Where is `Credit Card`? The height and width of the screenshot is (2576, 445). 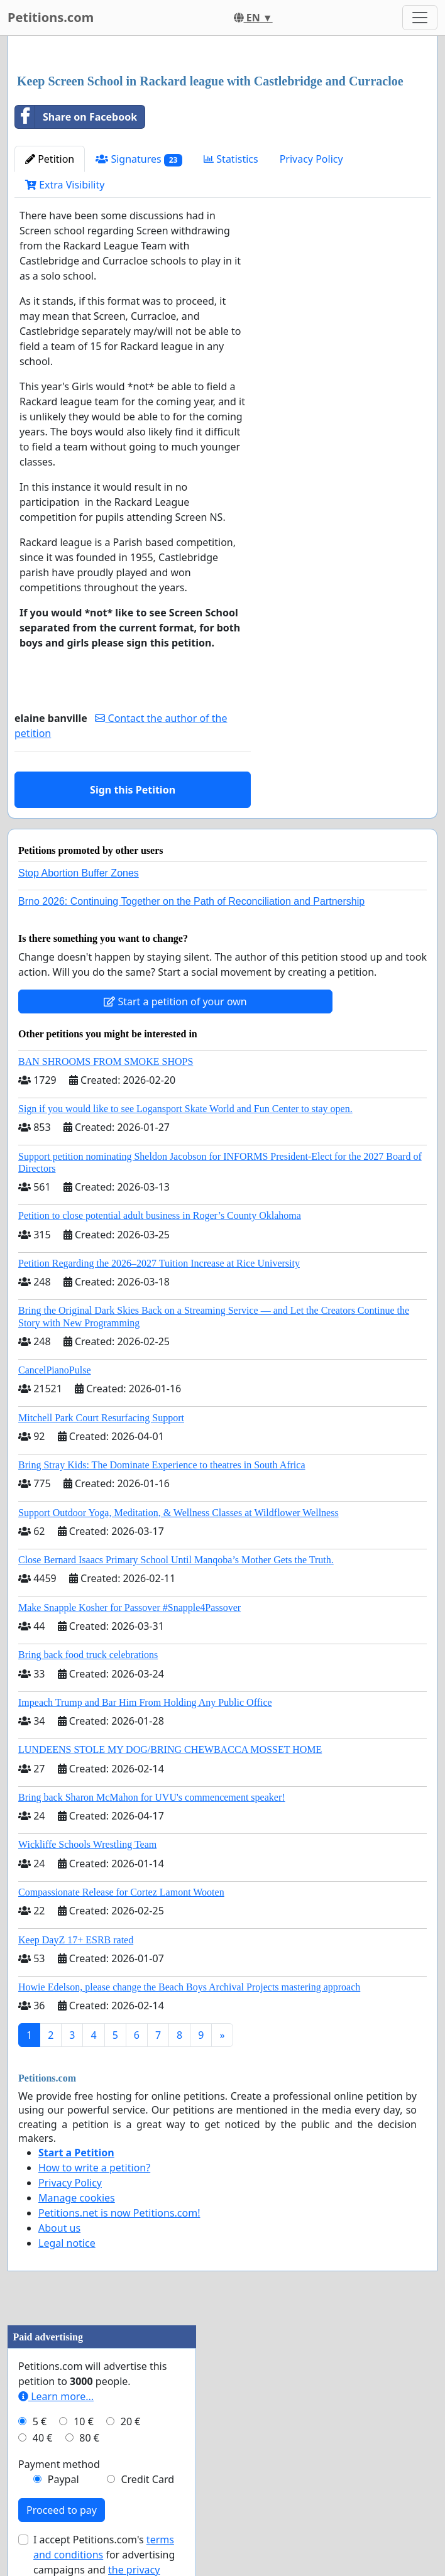
Credit Card is located at coordinates (147, 2479).